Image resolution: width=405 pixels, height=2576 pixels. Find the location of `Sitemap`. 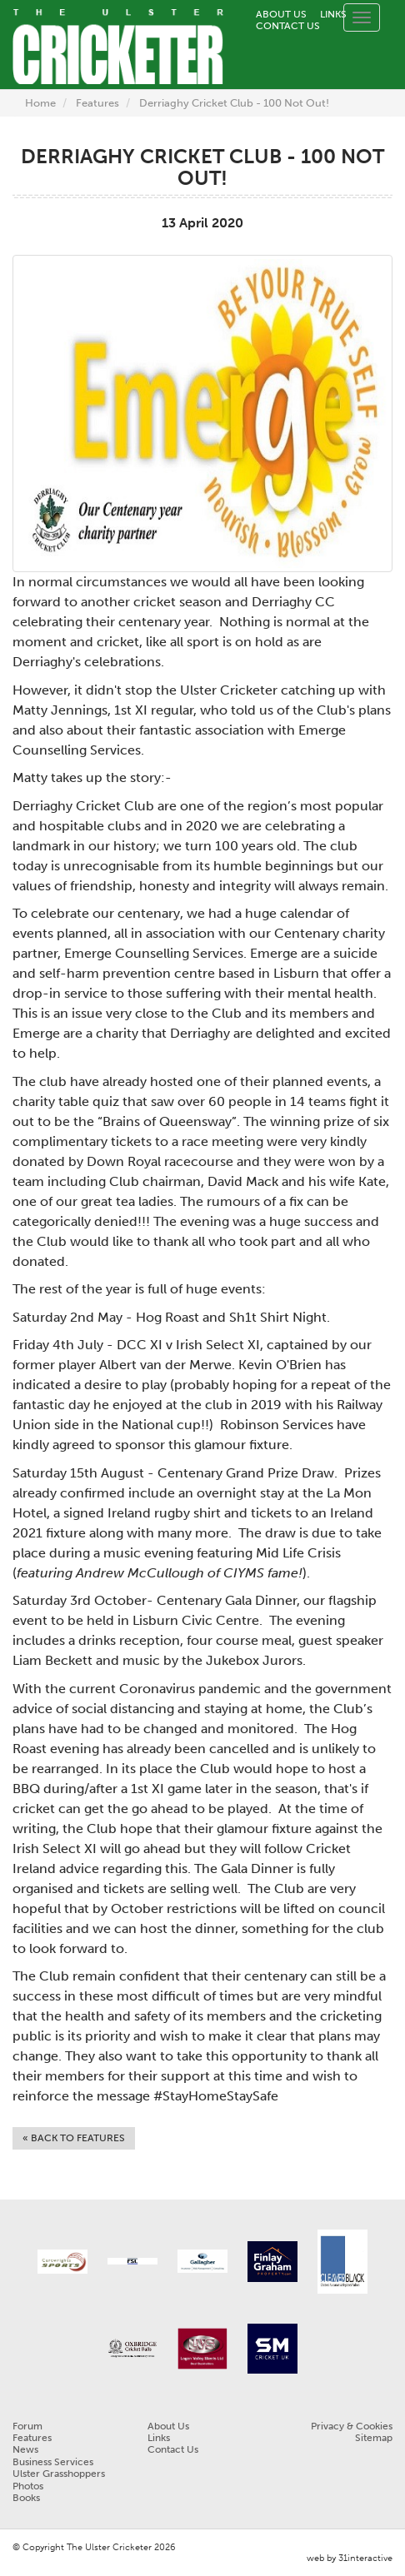

Sitemap is located at coordinates (373, 2438).